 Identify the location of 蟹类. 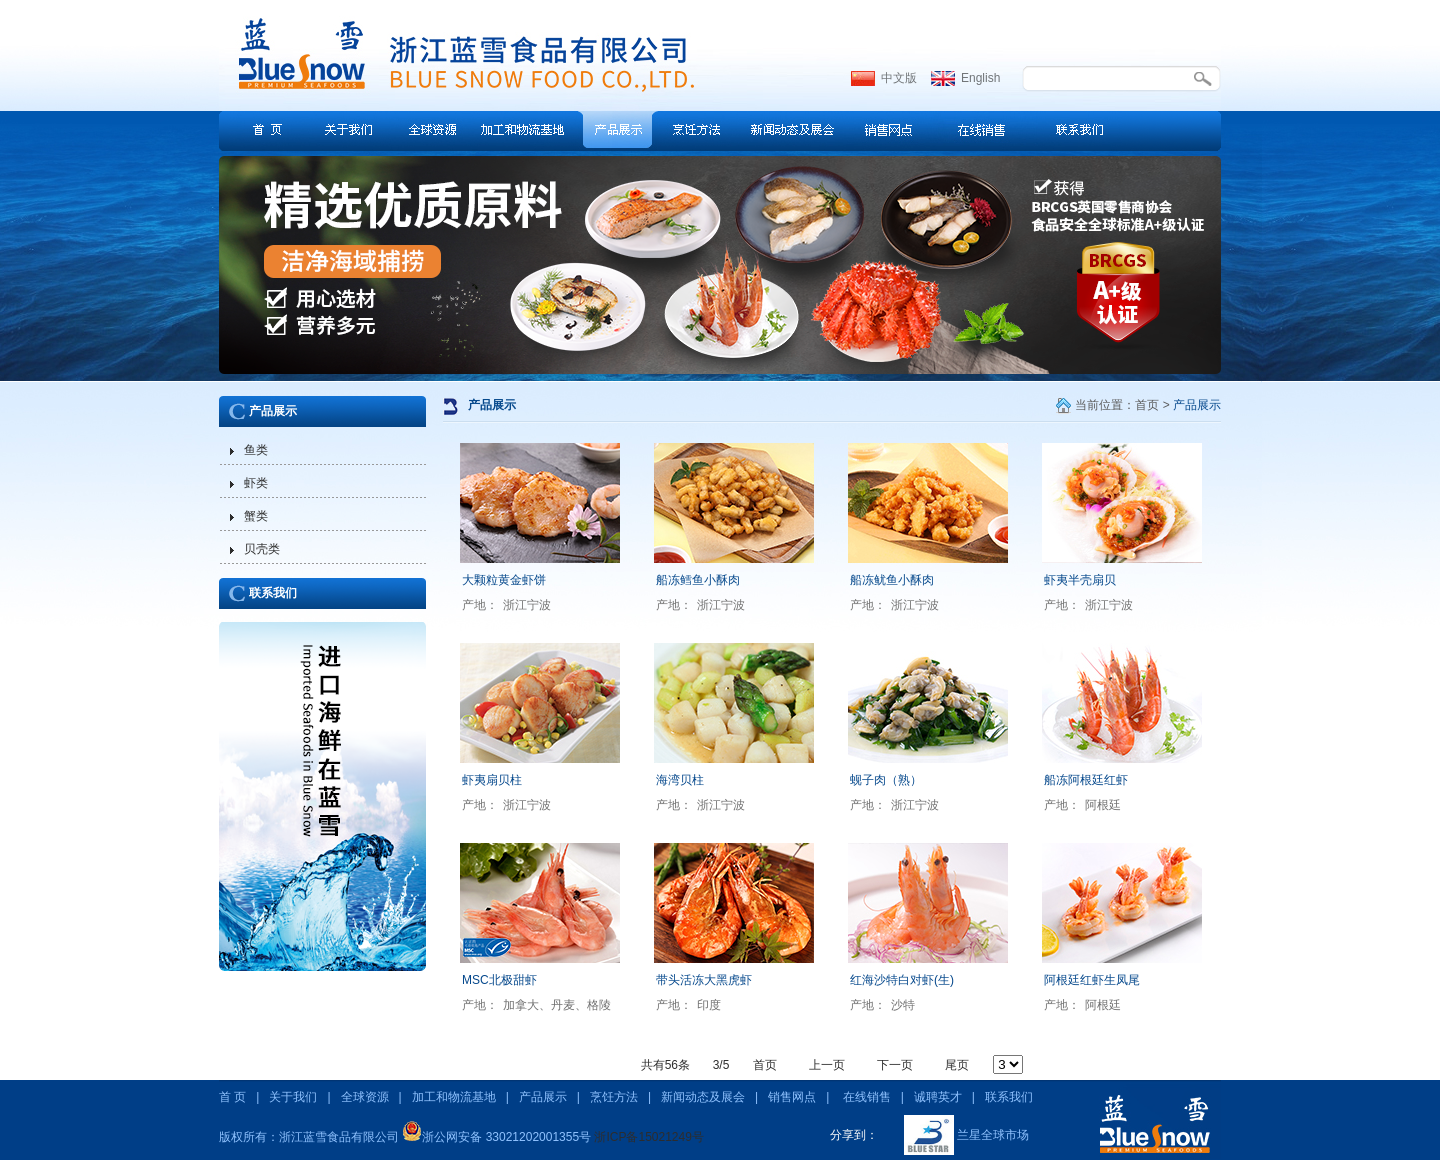
(256, 516).